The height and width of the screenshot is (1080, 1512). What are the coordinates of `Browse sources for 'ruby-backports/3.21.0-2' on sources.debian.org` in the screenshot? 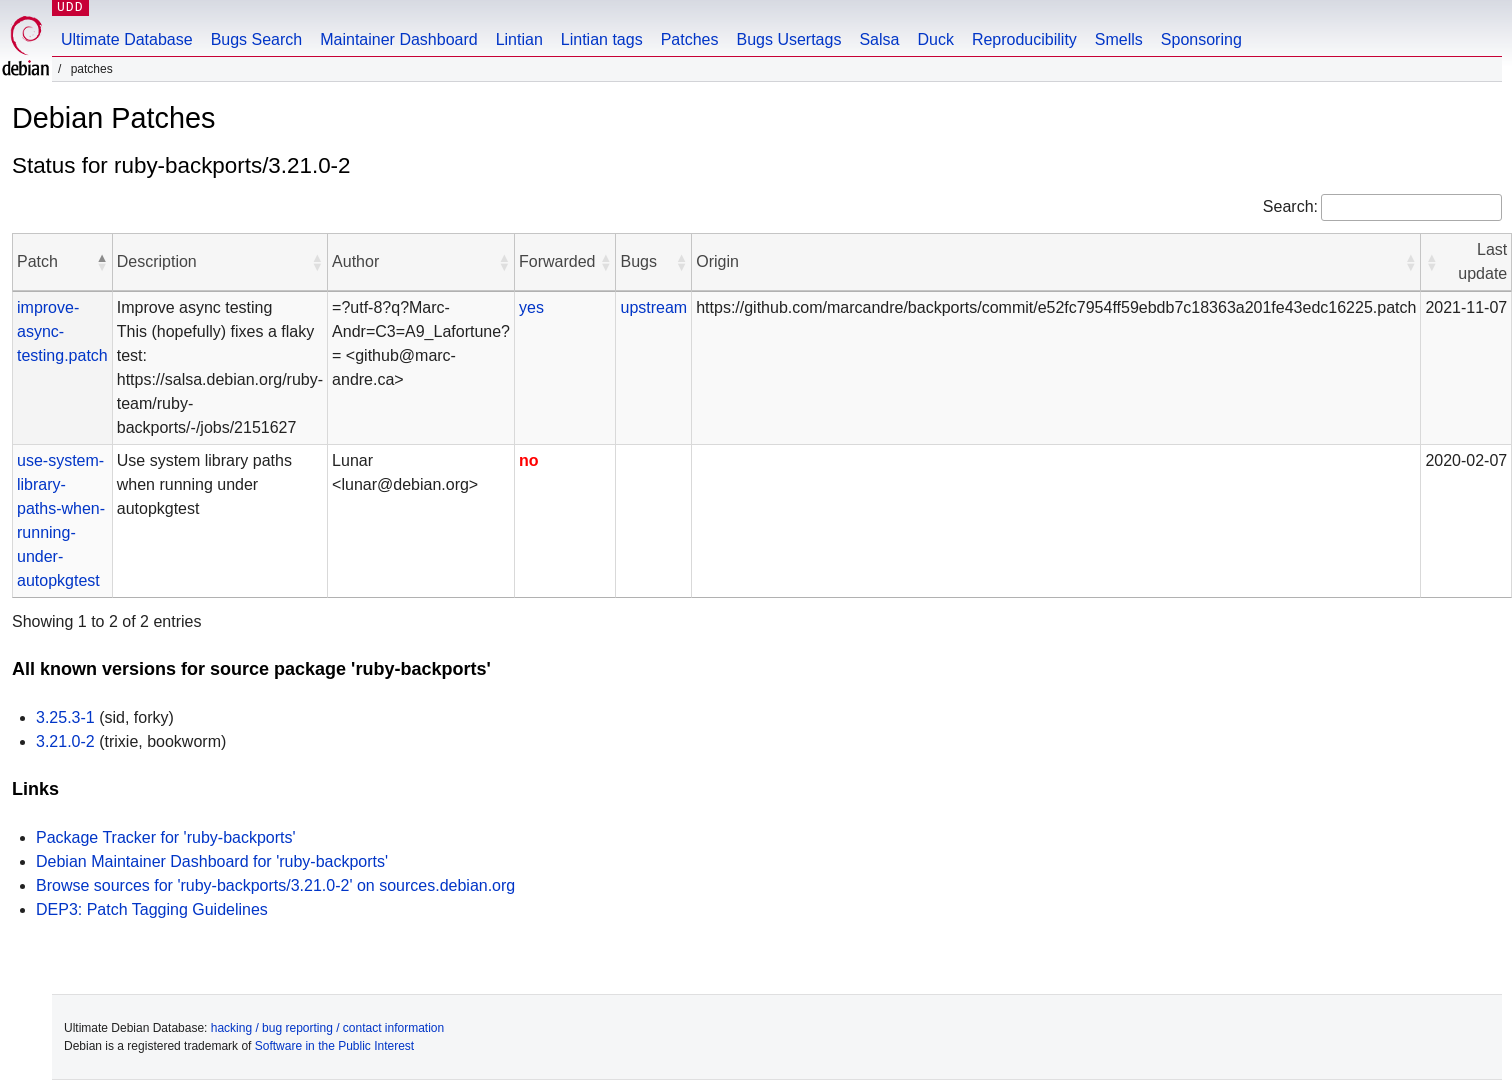 It's located at (275, 885).